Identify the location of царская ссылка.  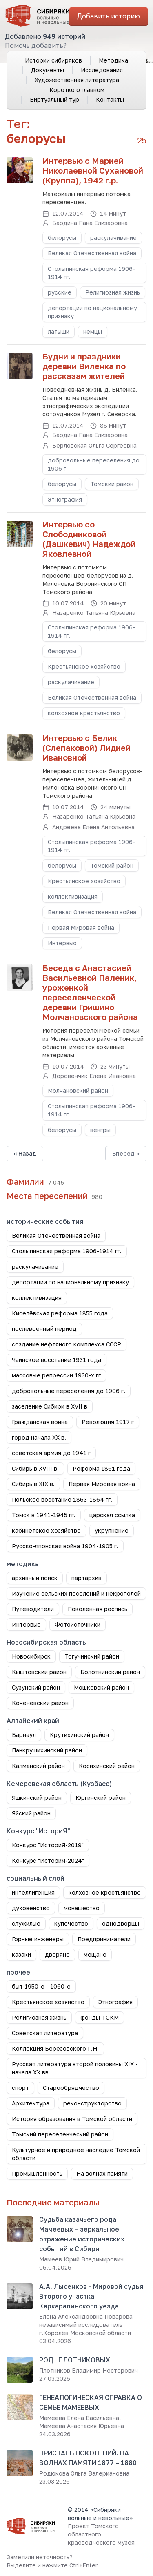
(112, 1514).